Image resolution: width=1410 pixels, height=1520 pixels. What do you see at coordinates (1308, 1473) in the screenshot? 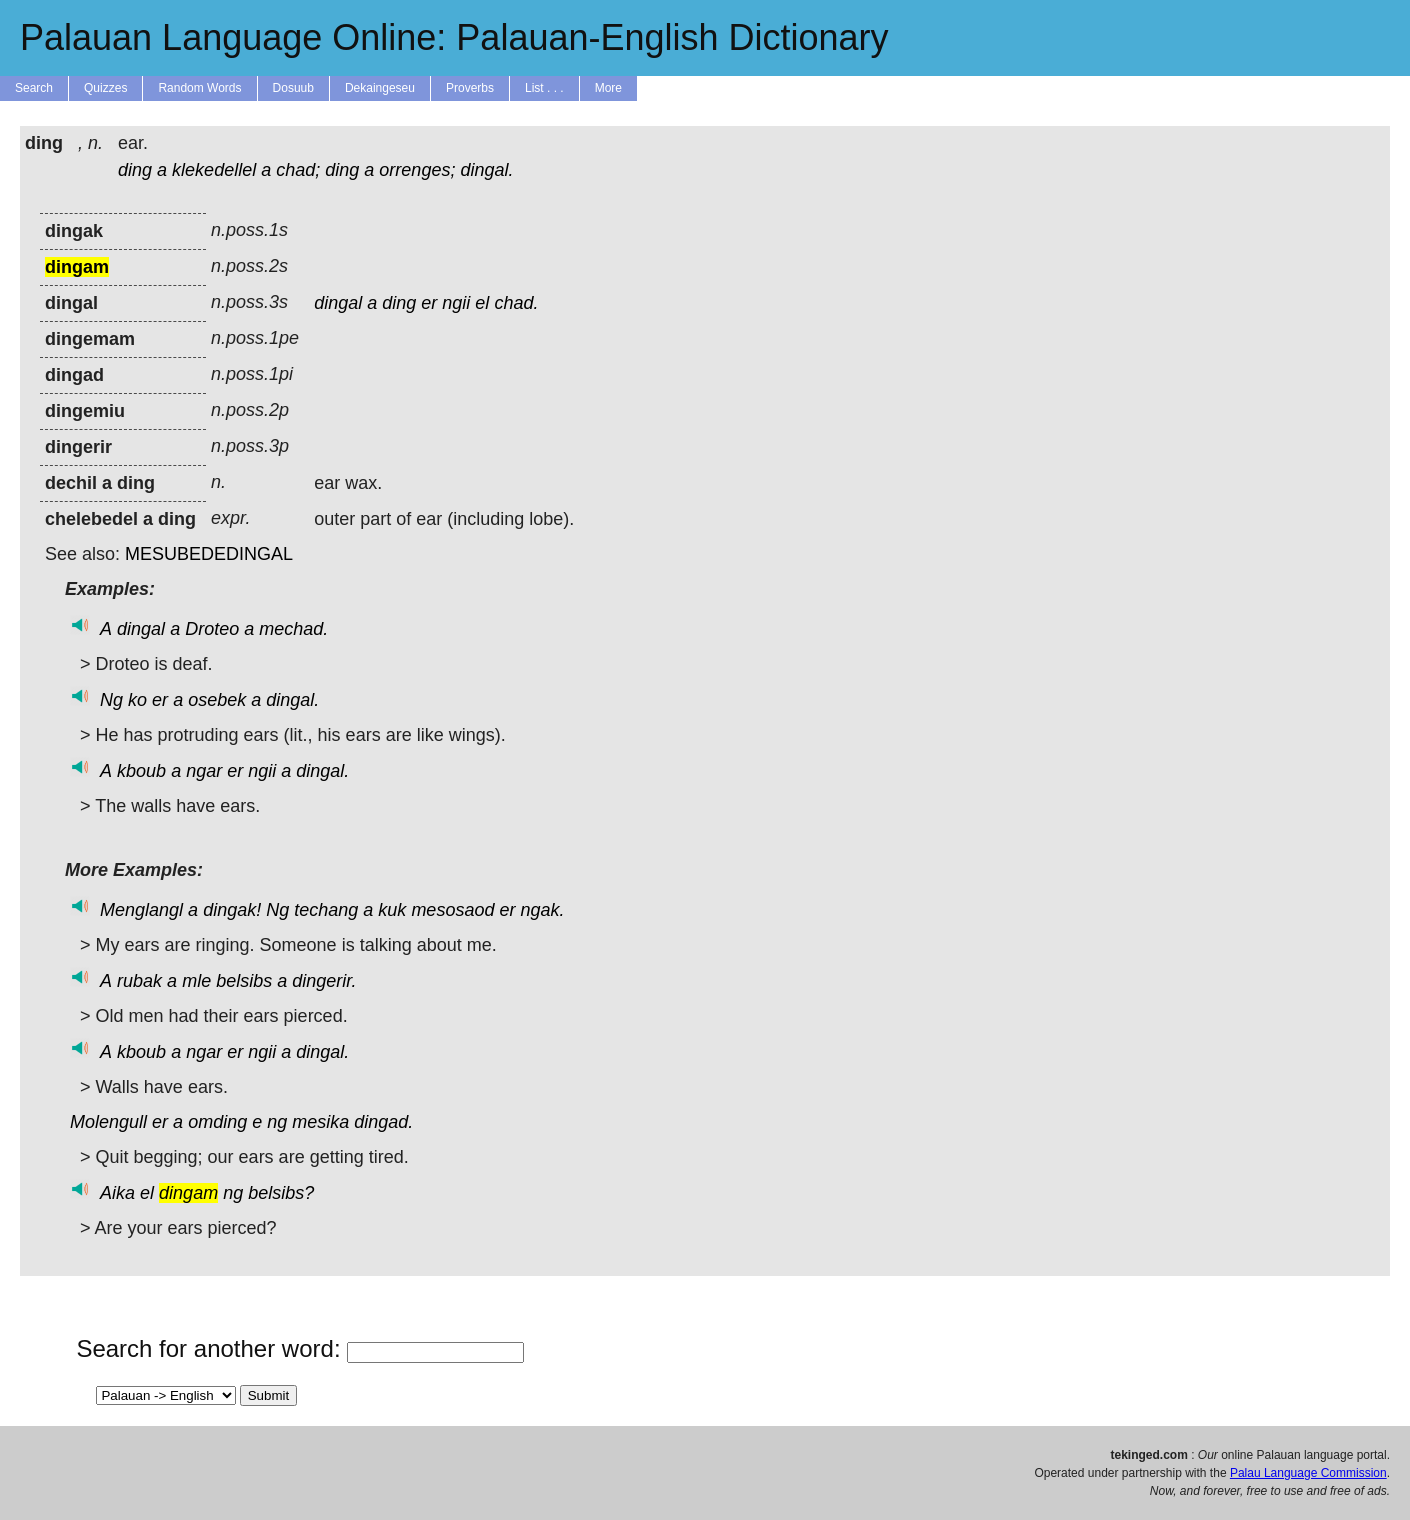
I see `Palau Language Commission` at bounding box center [1308, 1473].